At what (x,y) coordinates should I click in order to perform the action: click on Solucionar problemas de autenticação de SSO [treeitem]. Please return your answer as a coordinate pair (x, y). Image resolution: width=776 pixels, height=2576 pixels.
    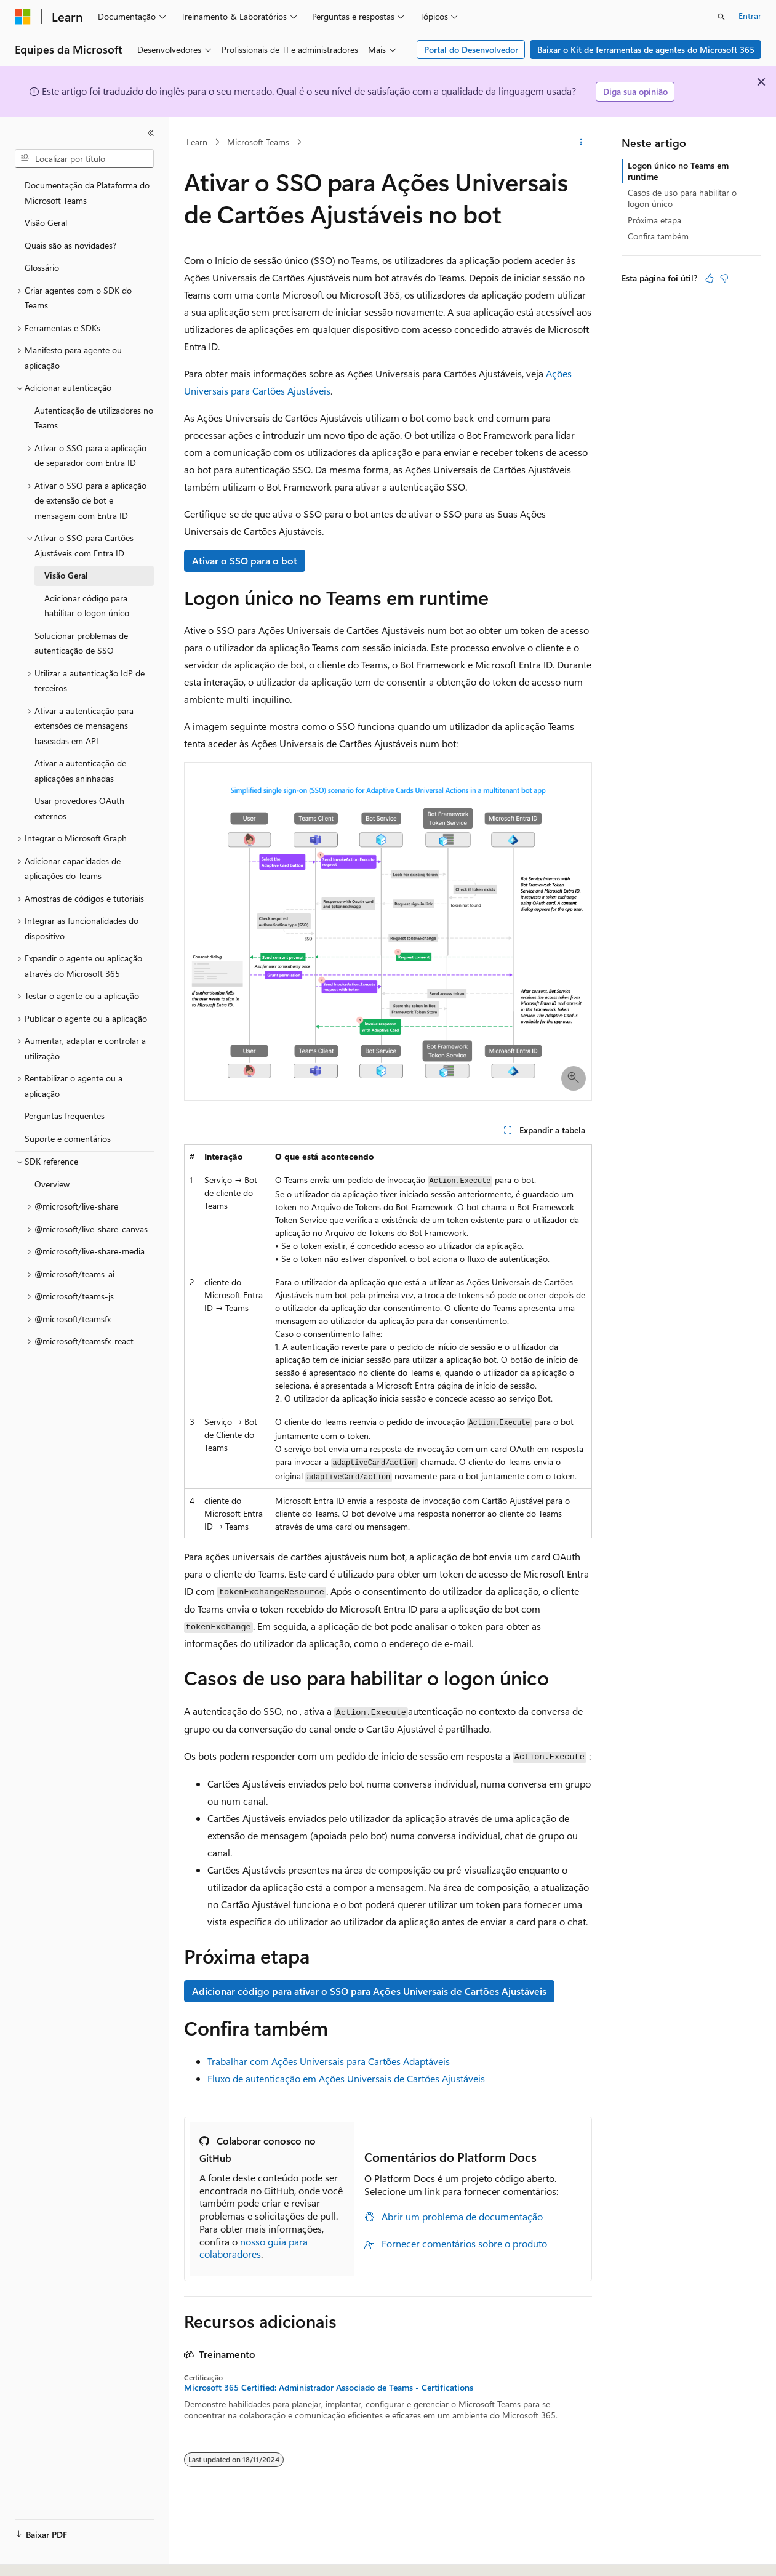
    Looking at the image, I should click on (81, 643).